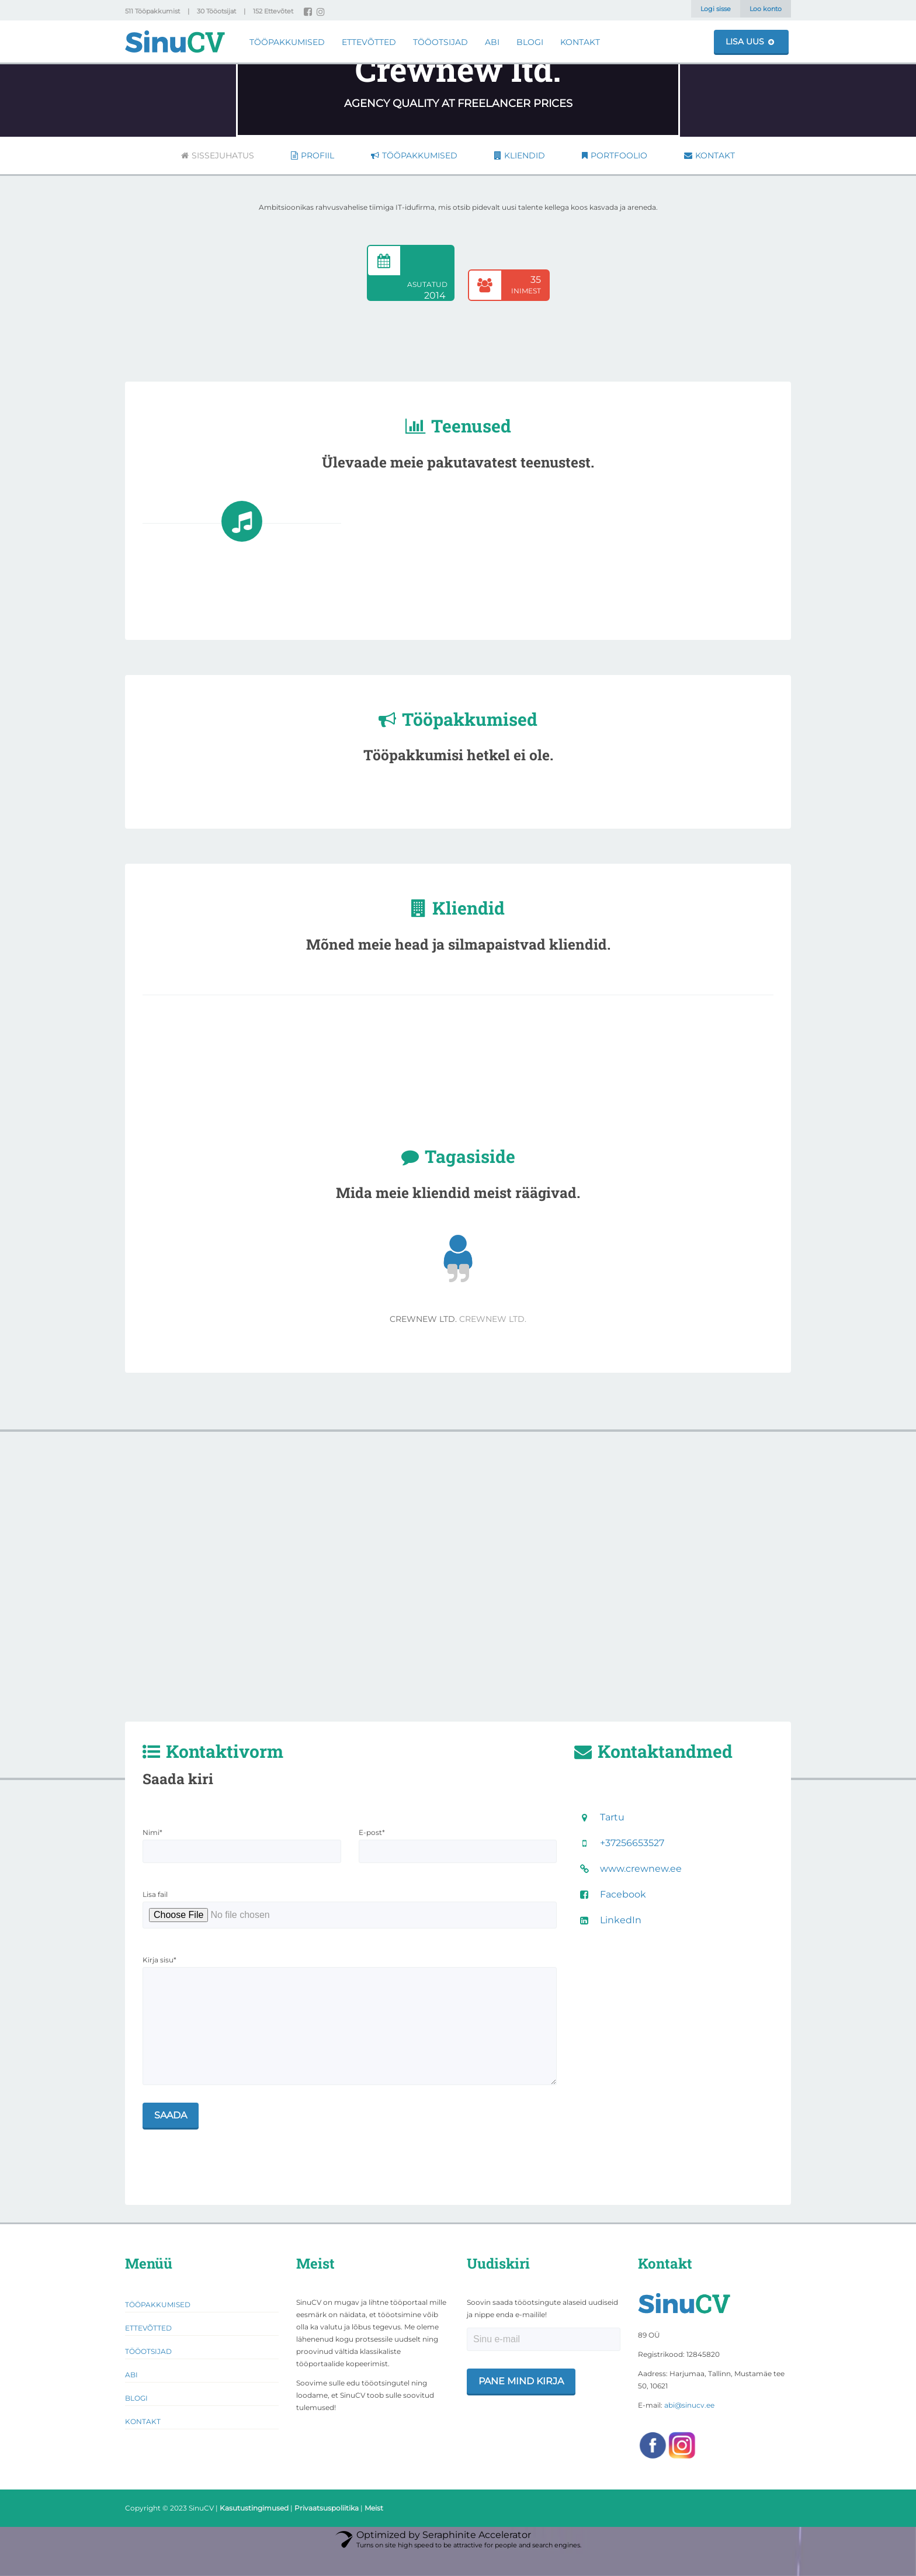 The image size is (916, 2576). What do you see at coordinates (372, 1832) in the screenshot?
I see `E-post*` at bounding box center [372, 1832].